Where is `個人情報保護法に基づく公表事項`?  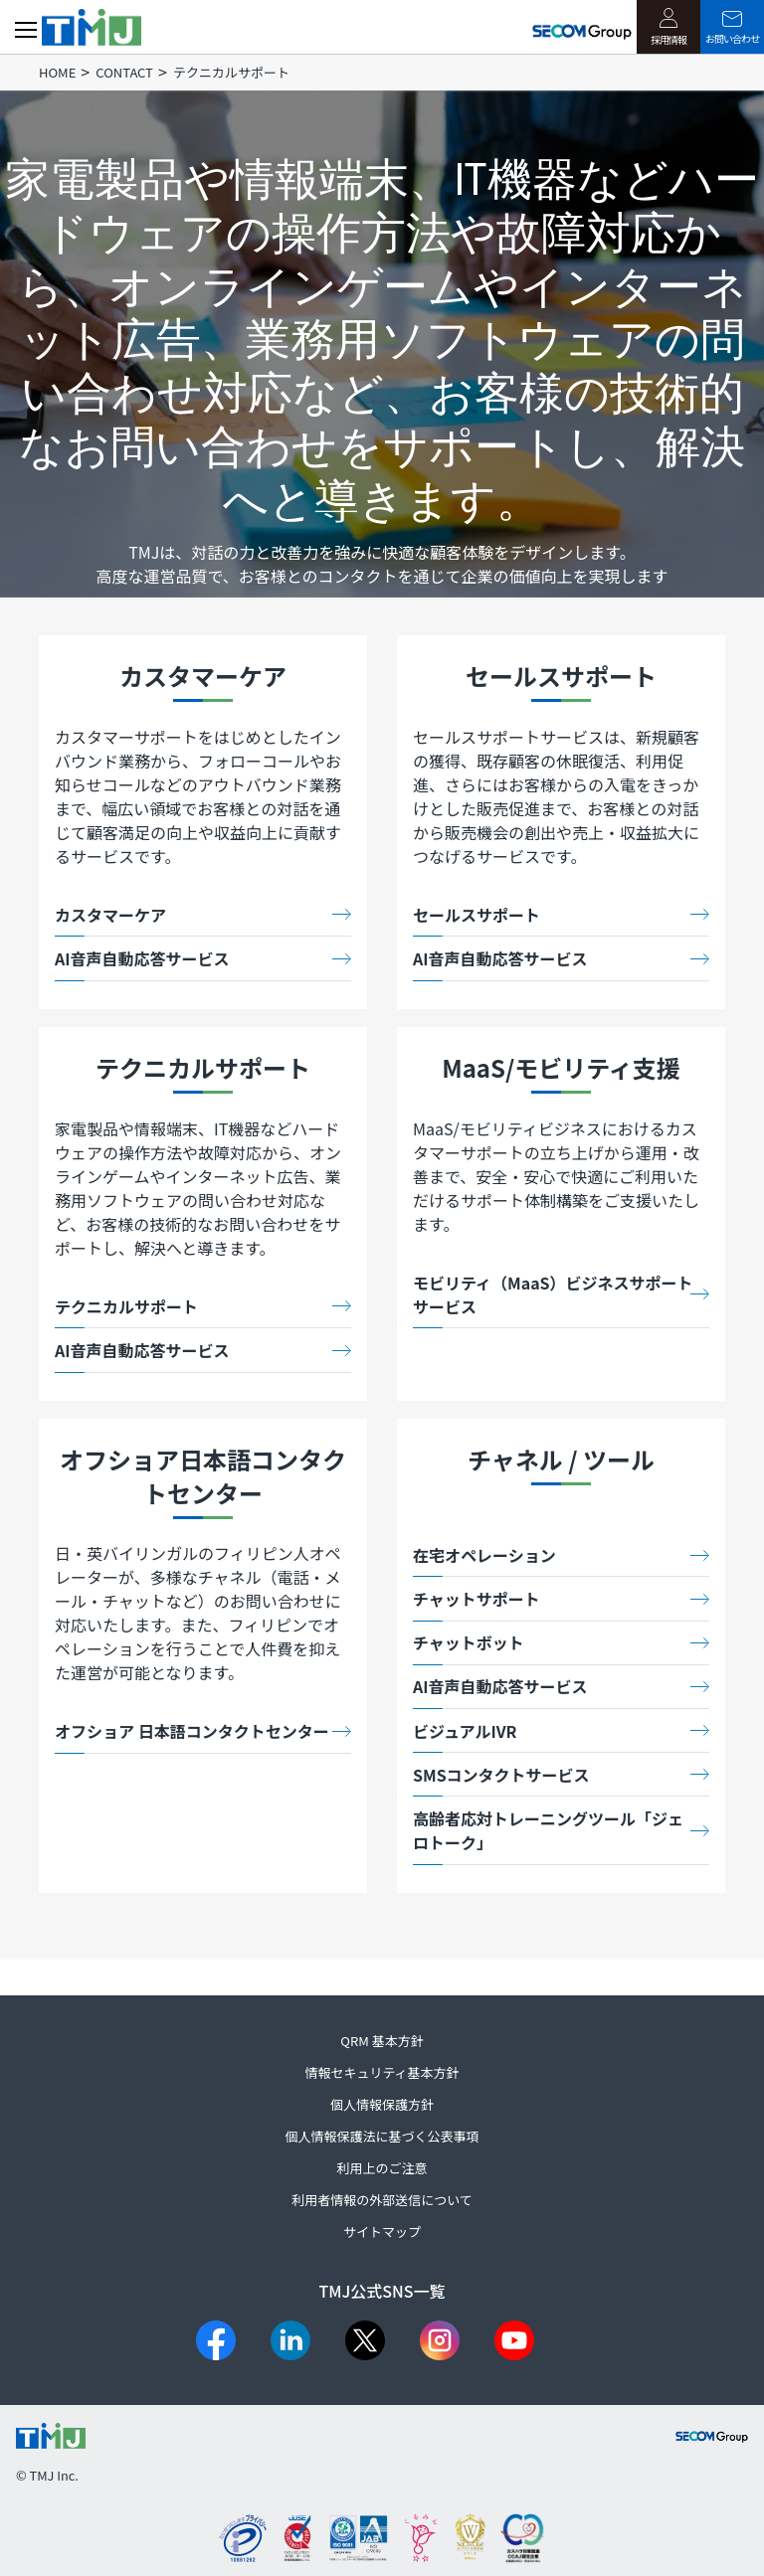 個人情報保護法に基づく公表事項 is located at coordinates (381, 2136).